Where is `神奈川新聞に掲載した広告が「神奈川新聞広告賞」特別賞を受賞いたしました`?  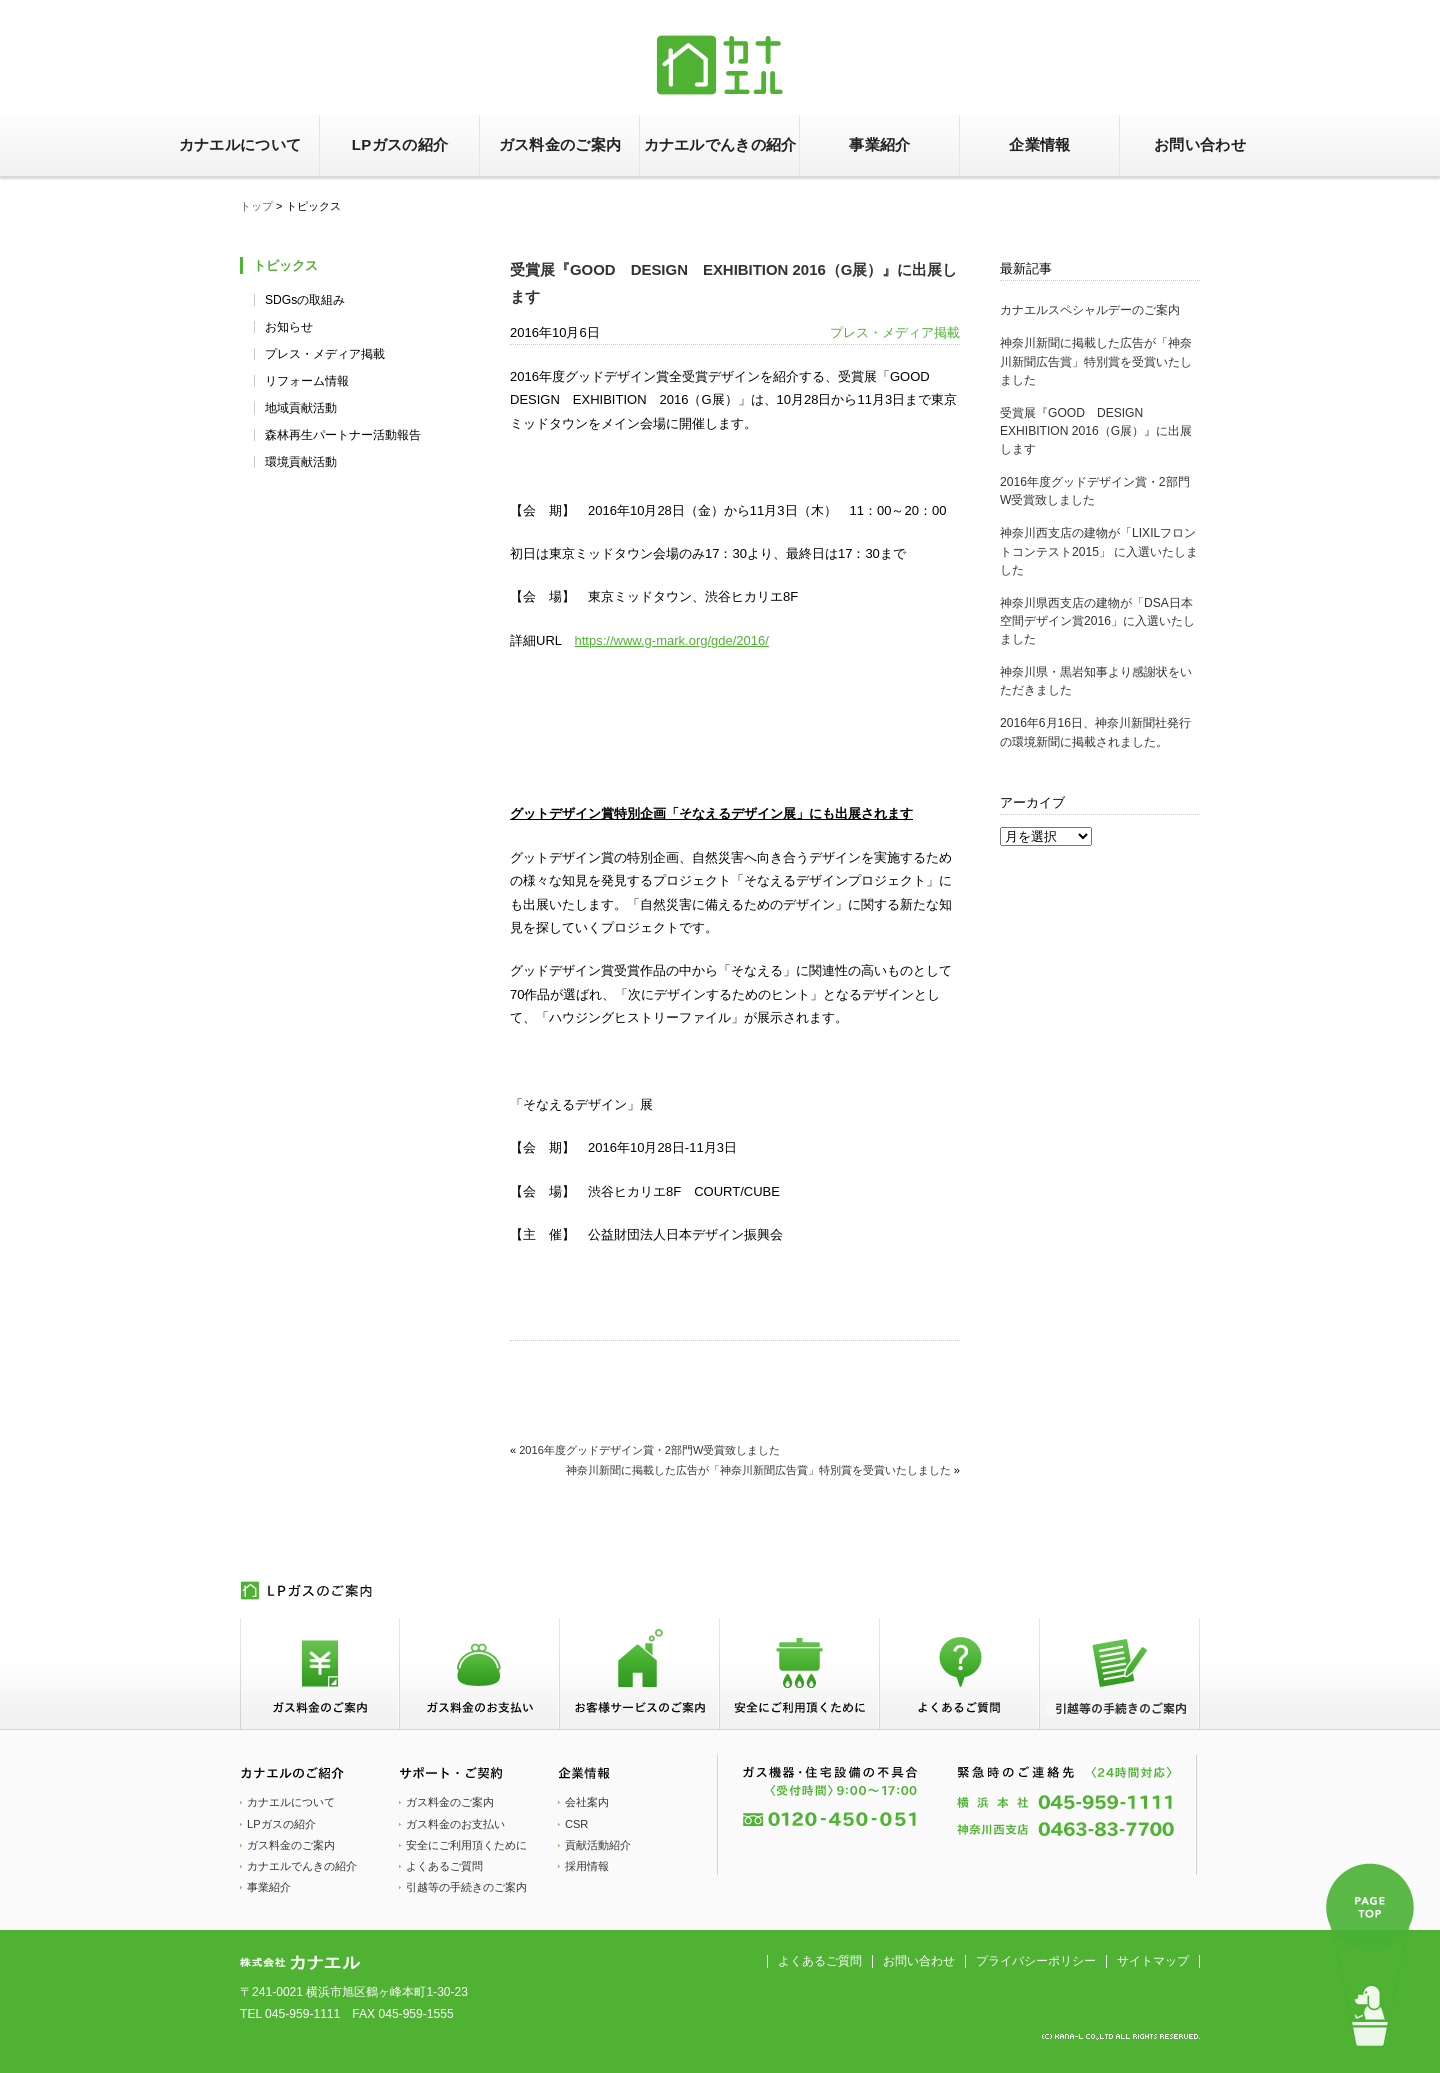 神奈川新聞に掲載した広告が「神奈川新聞広告賞」特別賞を受賞いたしました is located at coordinates (1096, 361).